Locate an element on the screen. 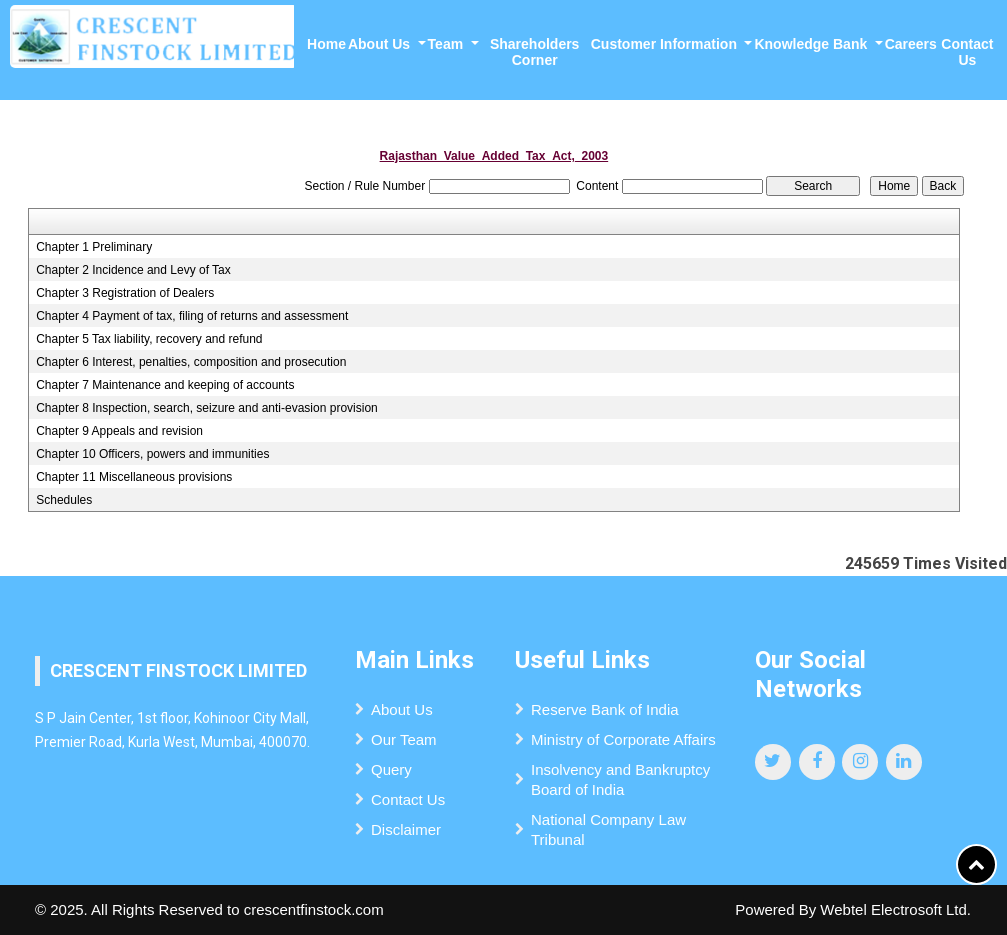 The height and width of the screenshot is (935, 1007). Team [button] is located at coordinates (447, 44).